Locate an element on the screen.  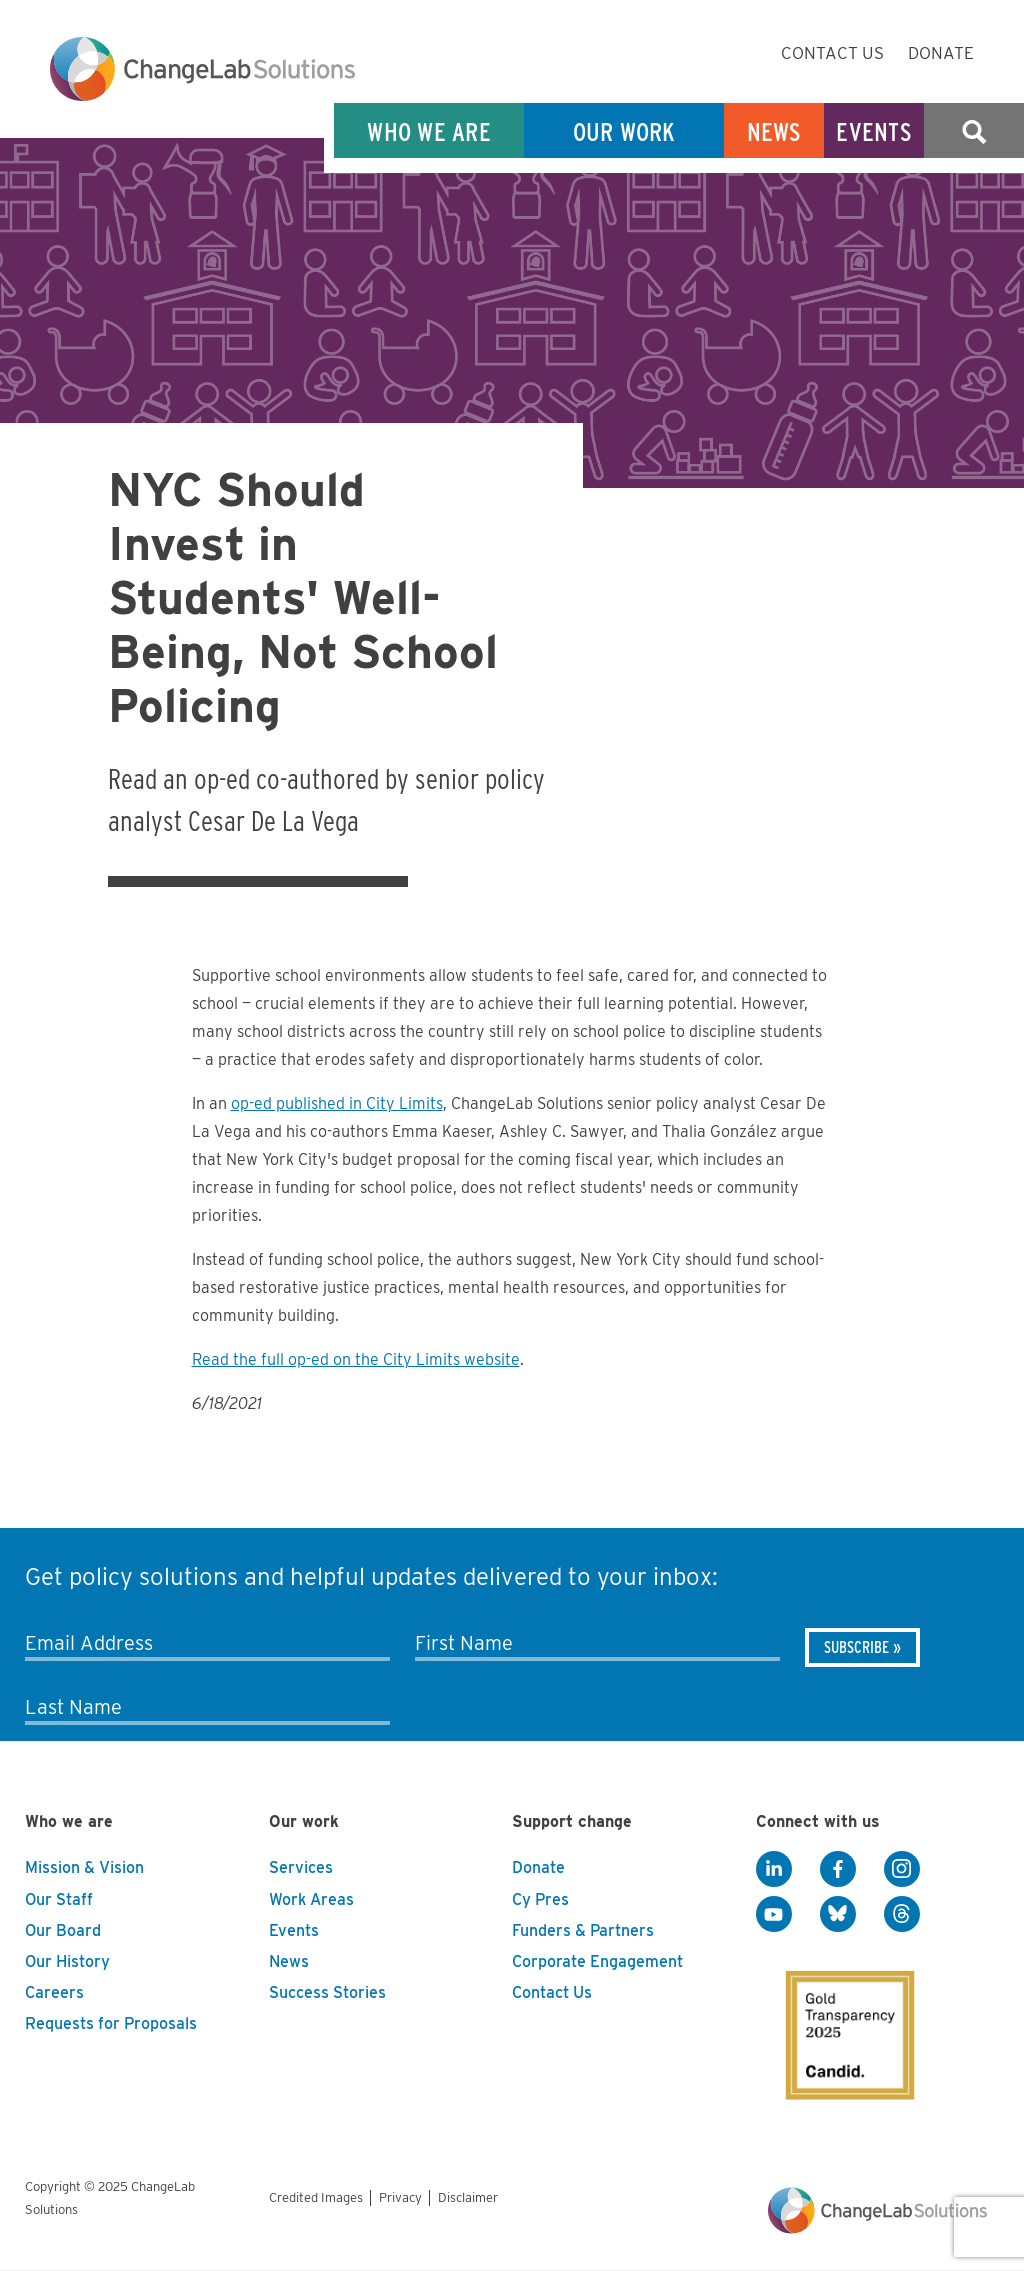
Our Work is located at coordinates (624, 131).